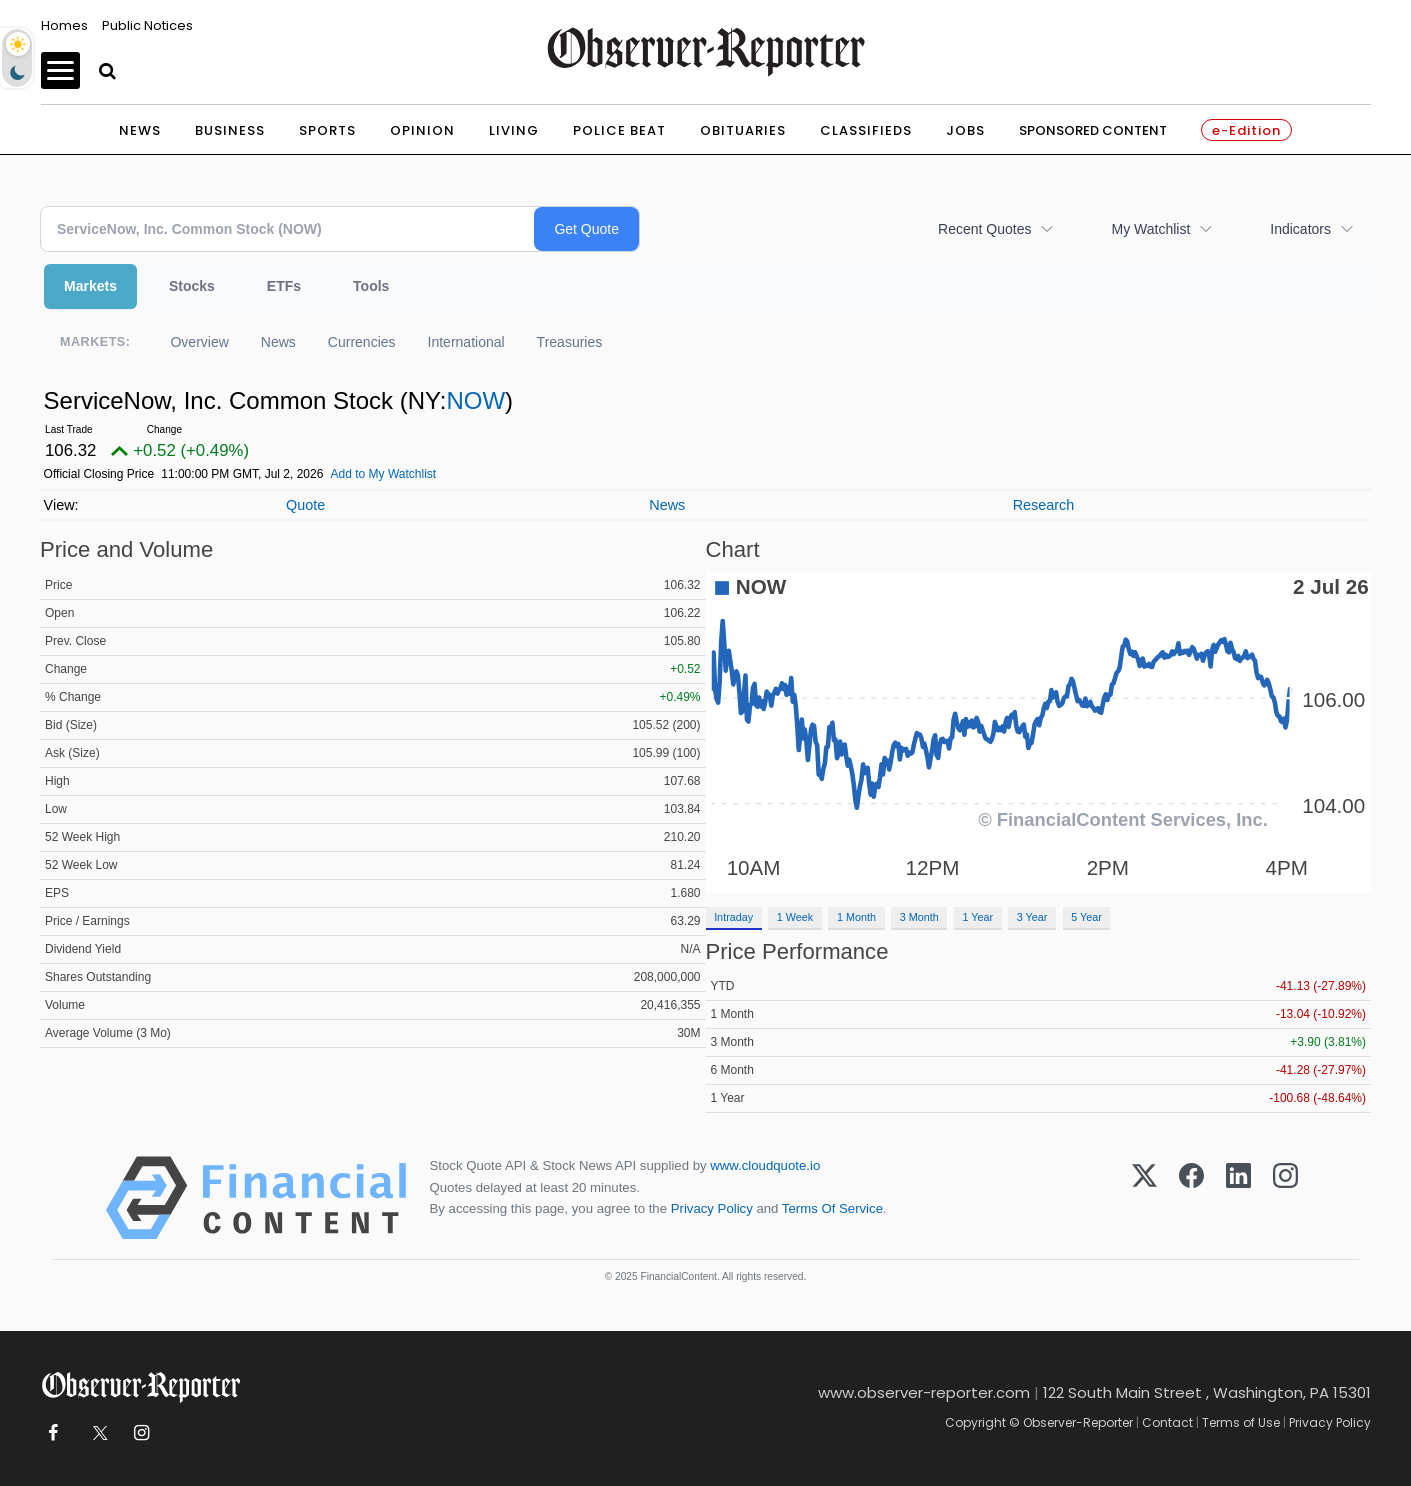 The width and height of the screenshot is (1411, 1486). Describe the element at coordinates (362, 342) in the screenshot. I see `Currencies` at that location.